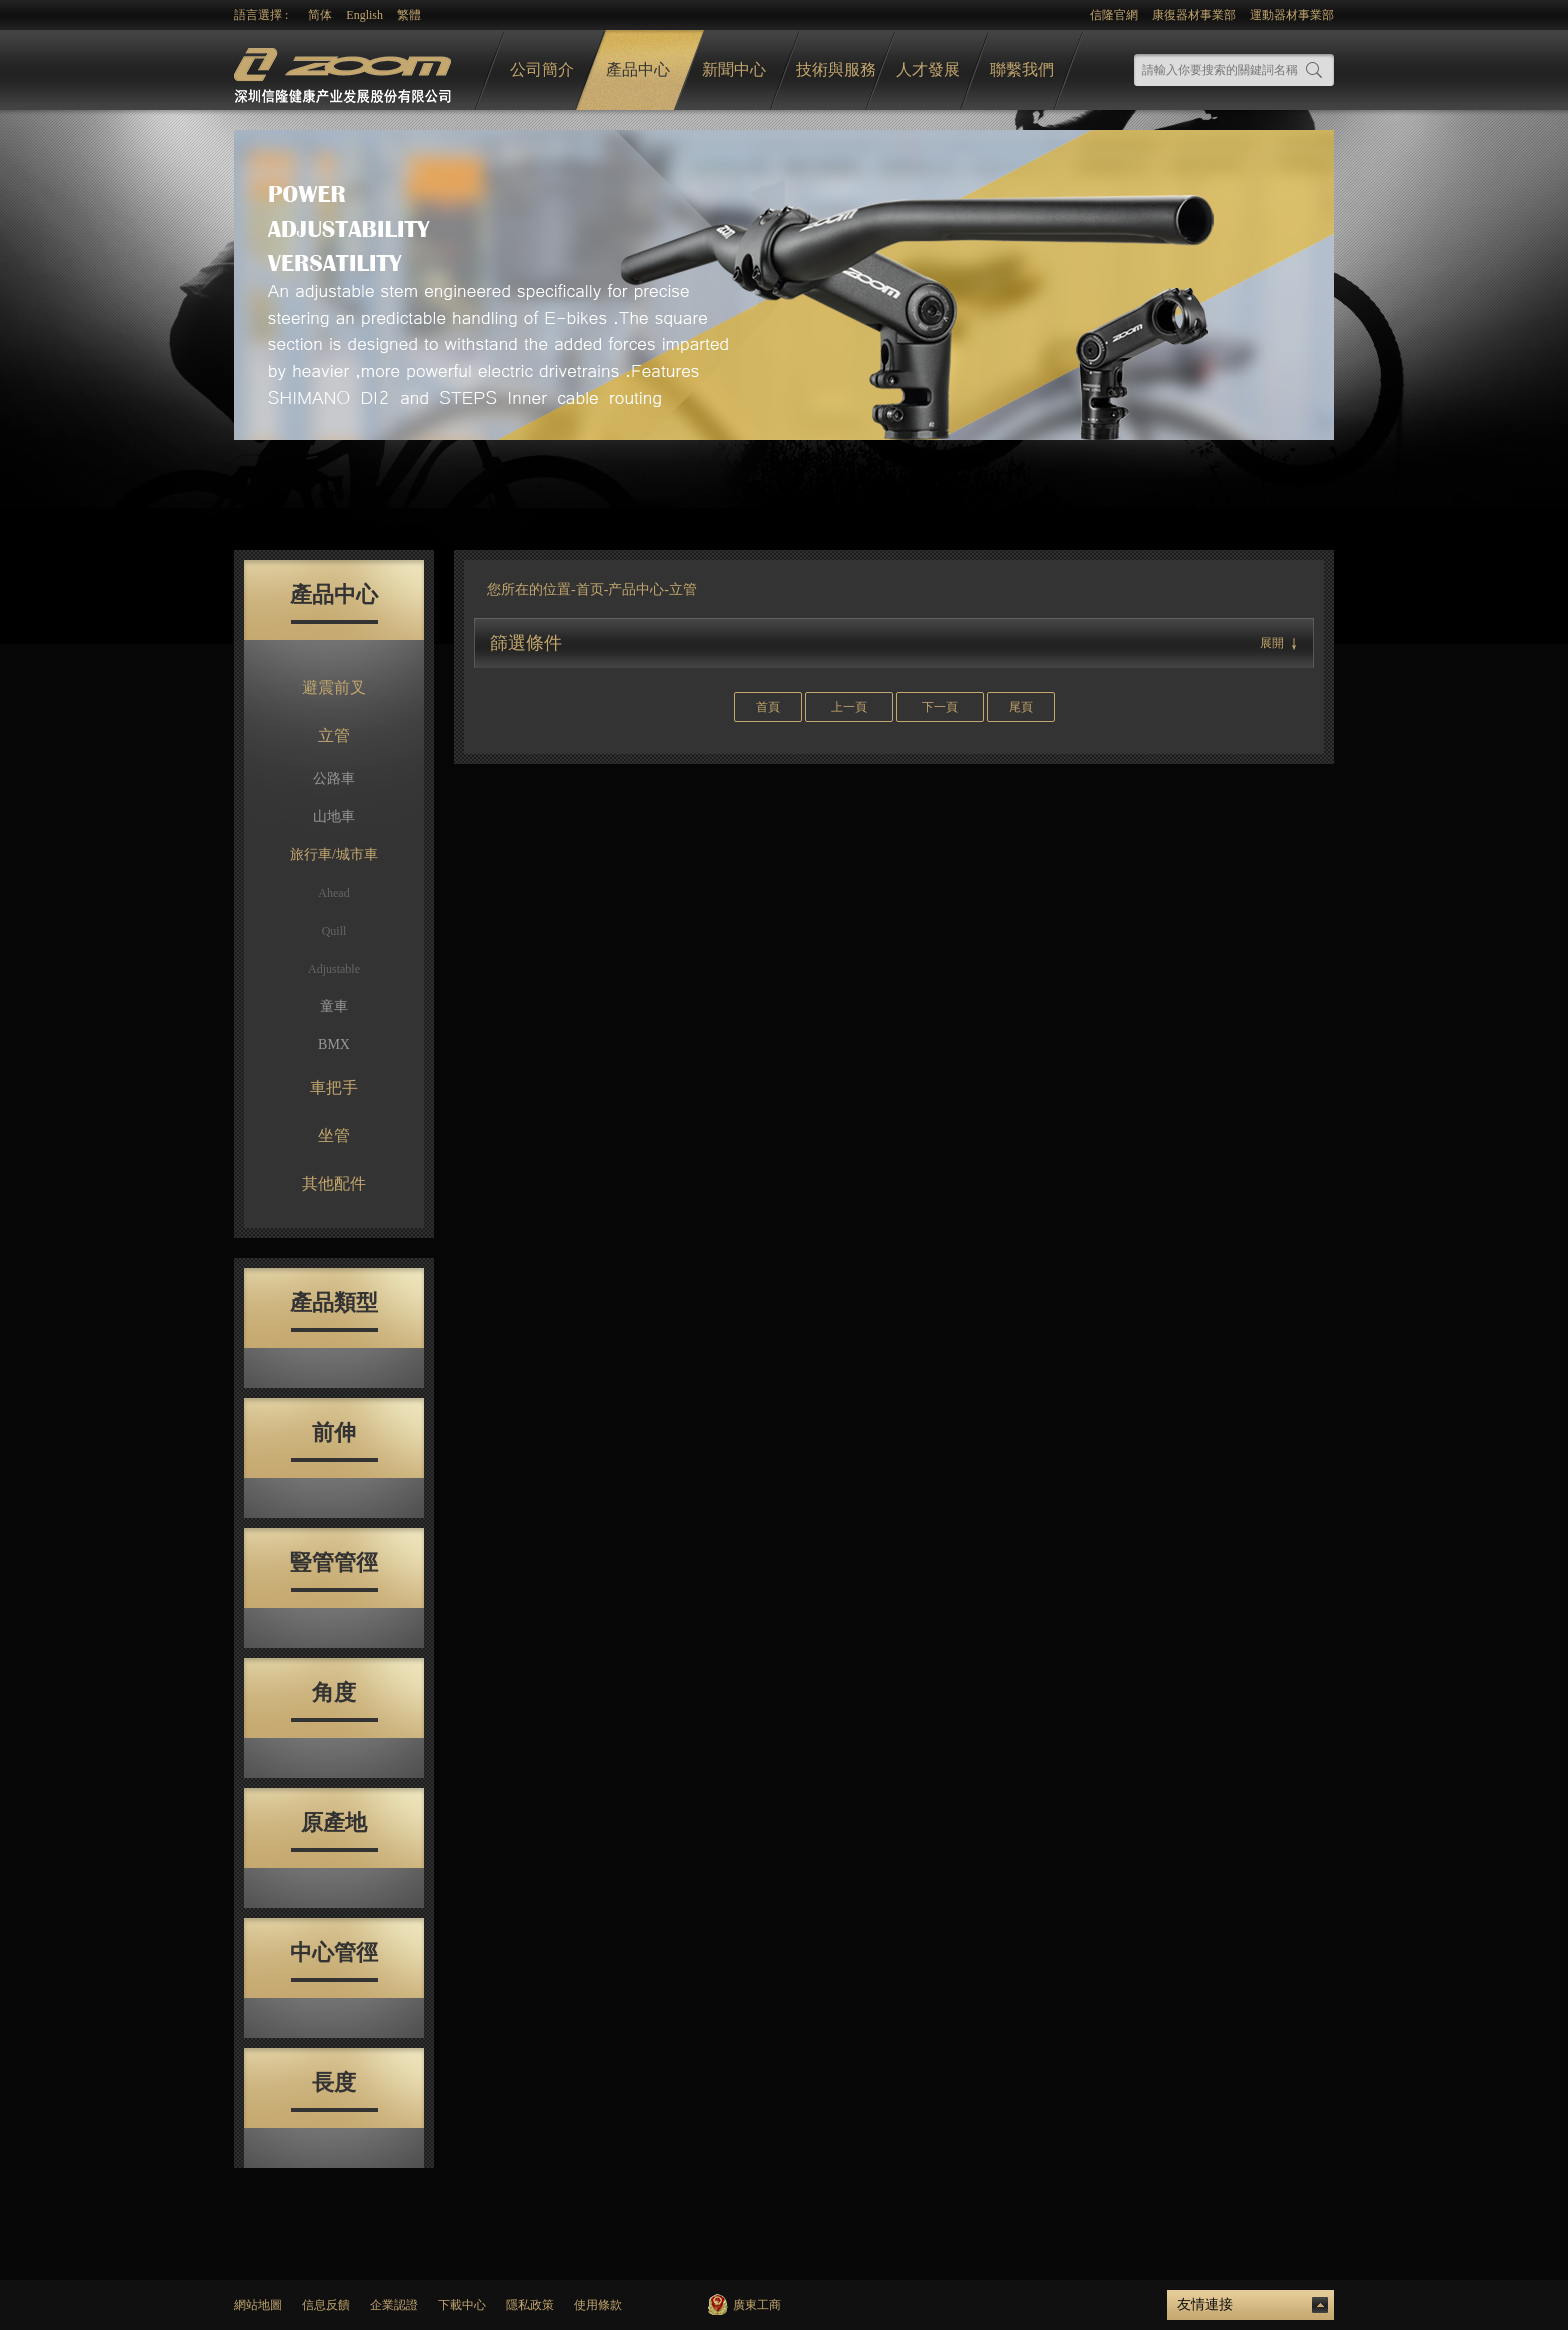 The height and width of the screenshot is (2330, 1568). Describe the element at coordinates (333, 893) in the screenshot. I see `Ahead` at that location.